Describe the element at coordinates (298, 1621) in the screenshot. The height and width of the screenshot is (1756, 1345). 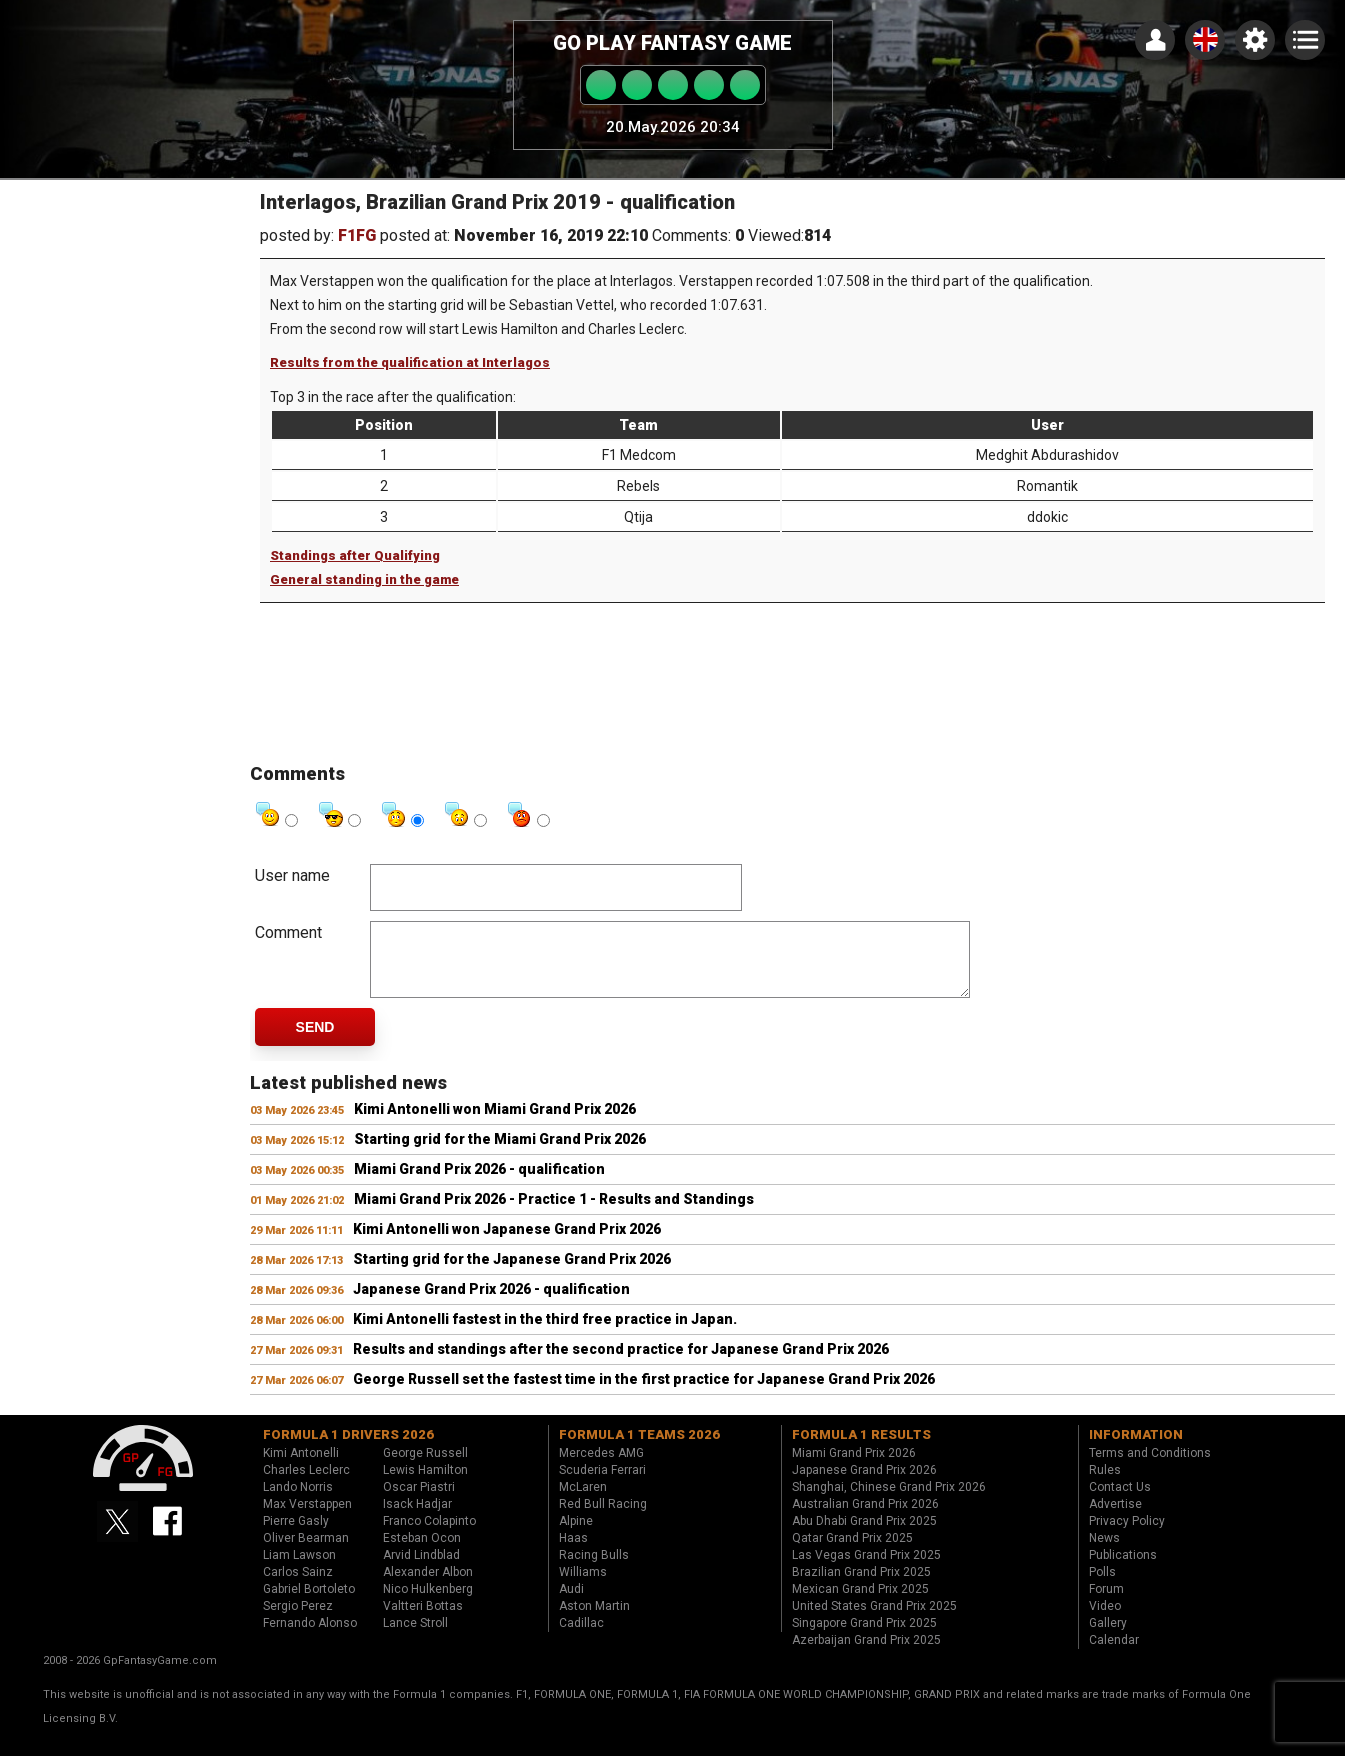
I see `Sergio Perez` at that location.